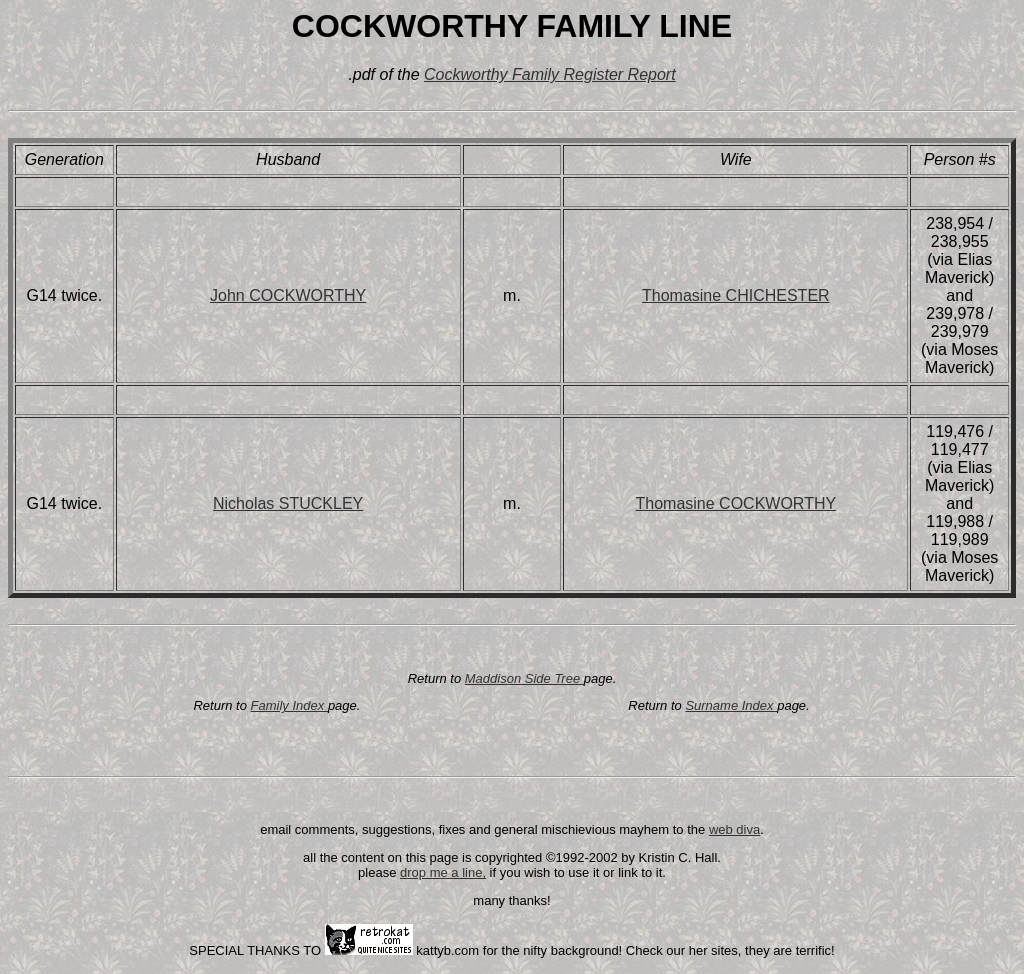 This screenshot has height=974, width=1024. Describe the element at coordinates (736, 295) in the screenshot. I see `Thomasine CHICHESTER` at that location.